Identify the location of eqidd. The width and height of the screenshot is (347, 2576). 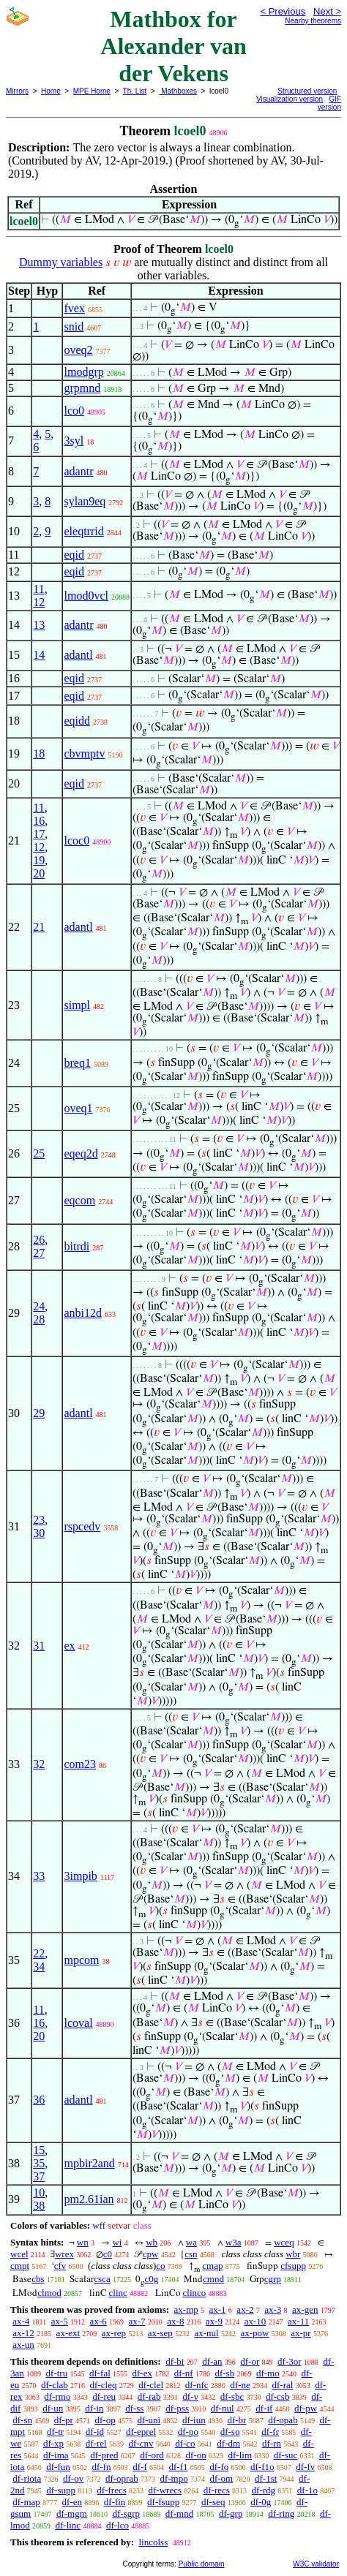
(77, 720).